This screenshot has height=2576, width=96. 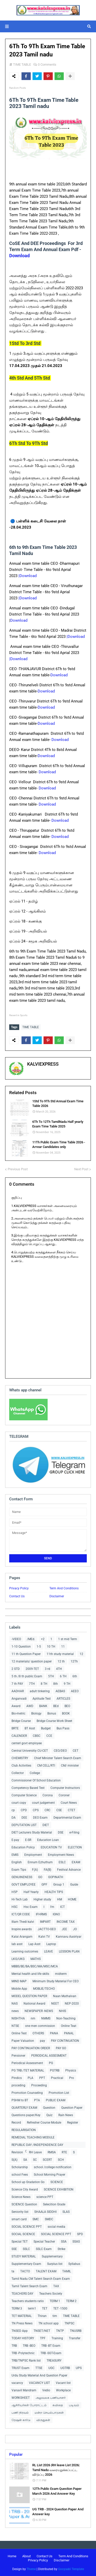 I want to click on 4TH, so click(x=59, y=1669).